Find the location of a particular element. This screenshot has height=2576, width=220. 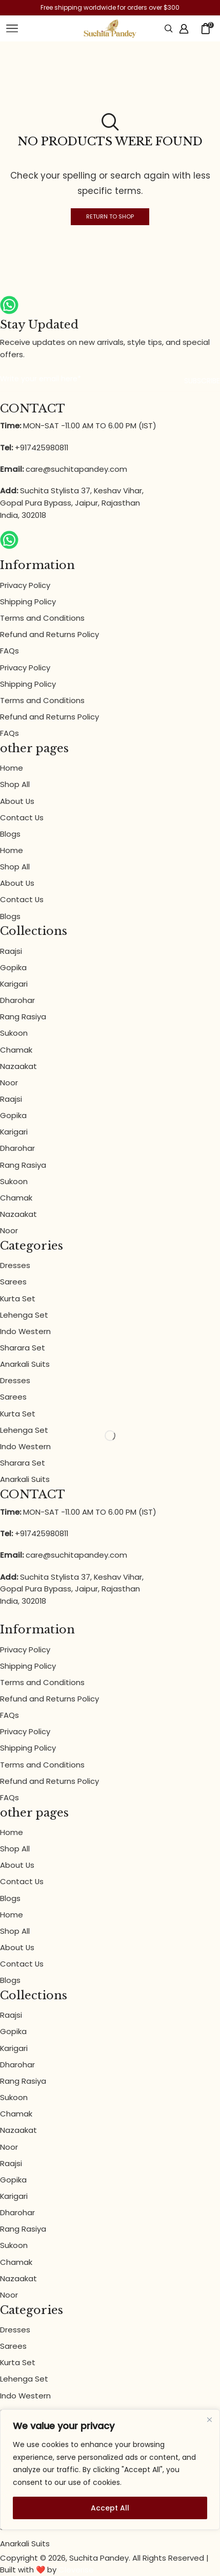

Rang Rasiya is located at coordinates (23, 1016).